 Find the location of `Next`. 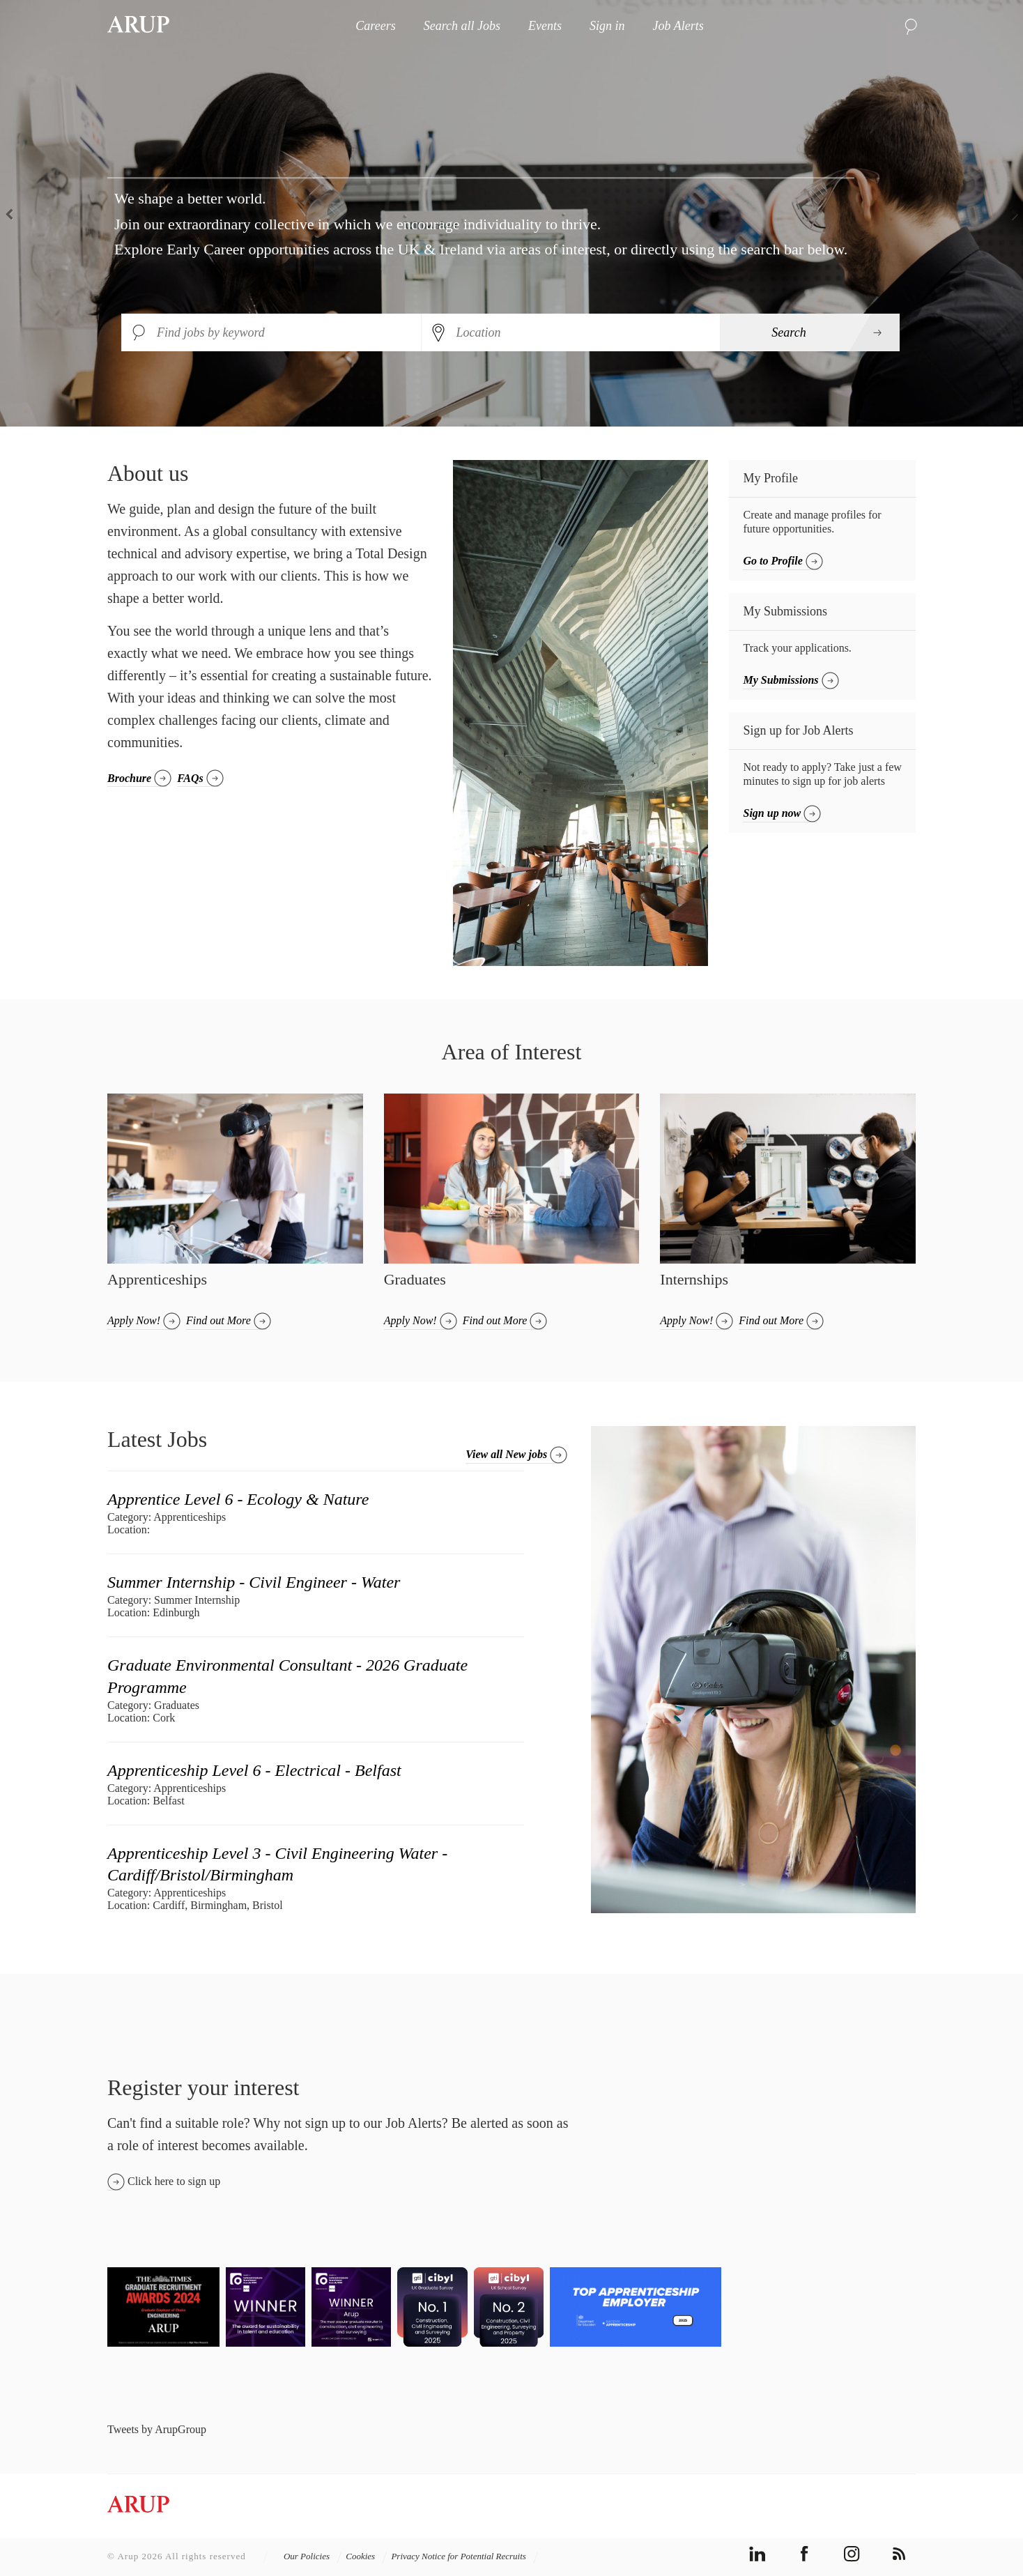

Next is located at coordinates (1009, 213).